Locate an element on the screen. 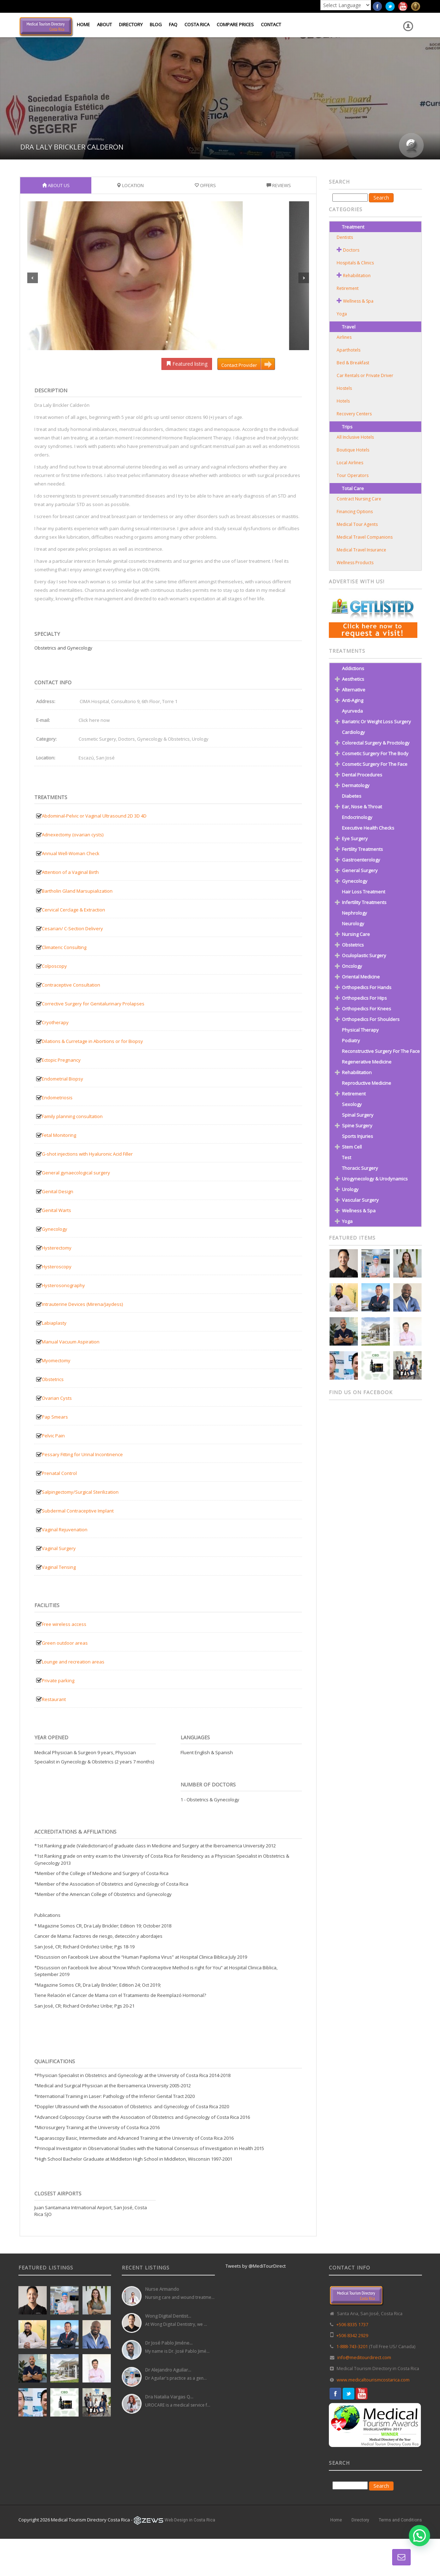  Aparthotels is located at coordinates (348, 350).